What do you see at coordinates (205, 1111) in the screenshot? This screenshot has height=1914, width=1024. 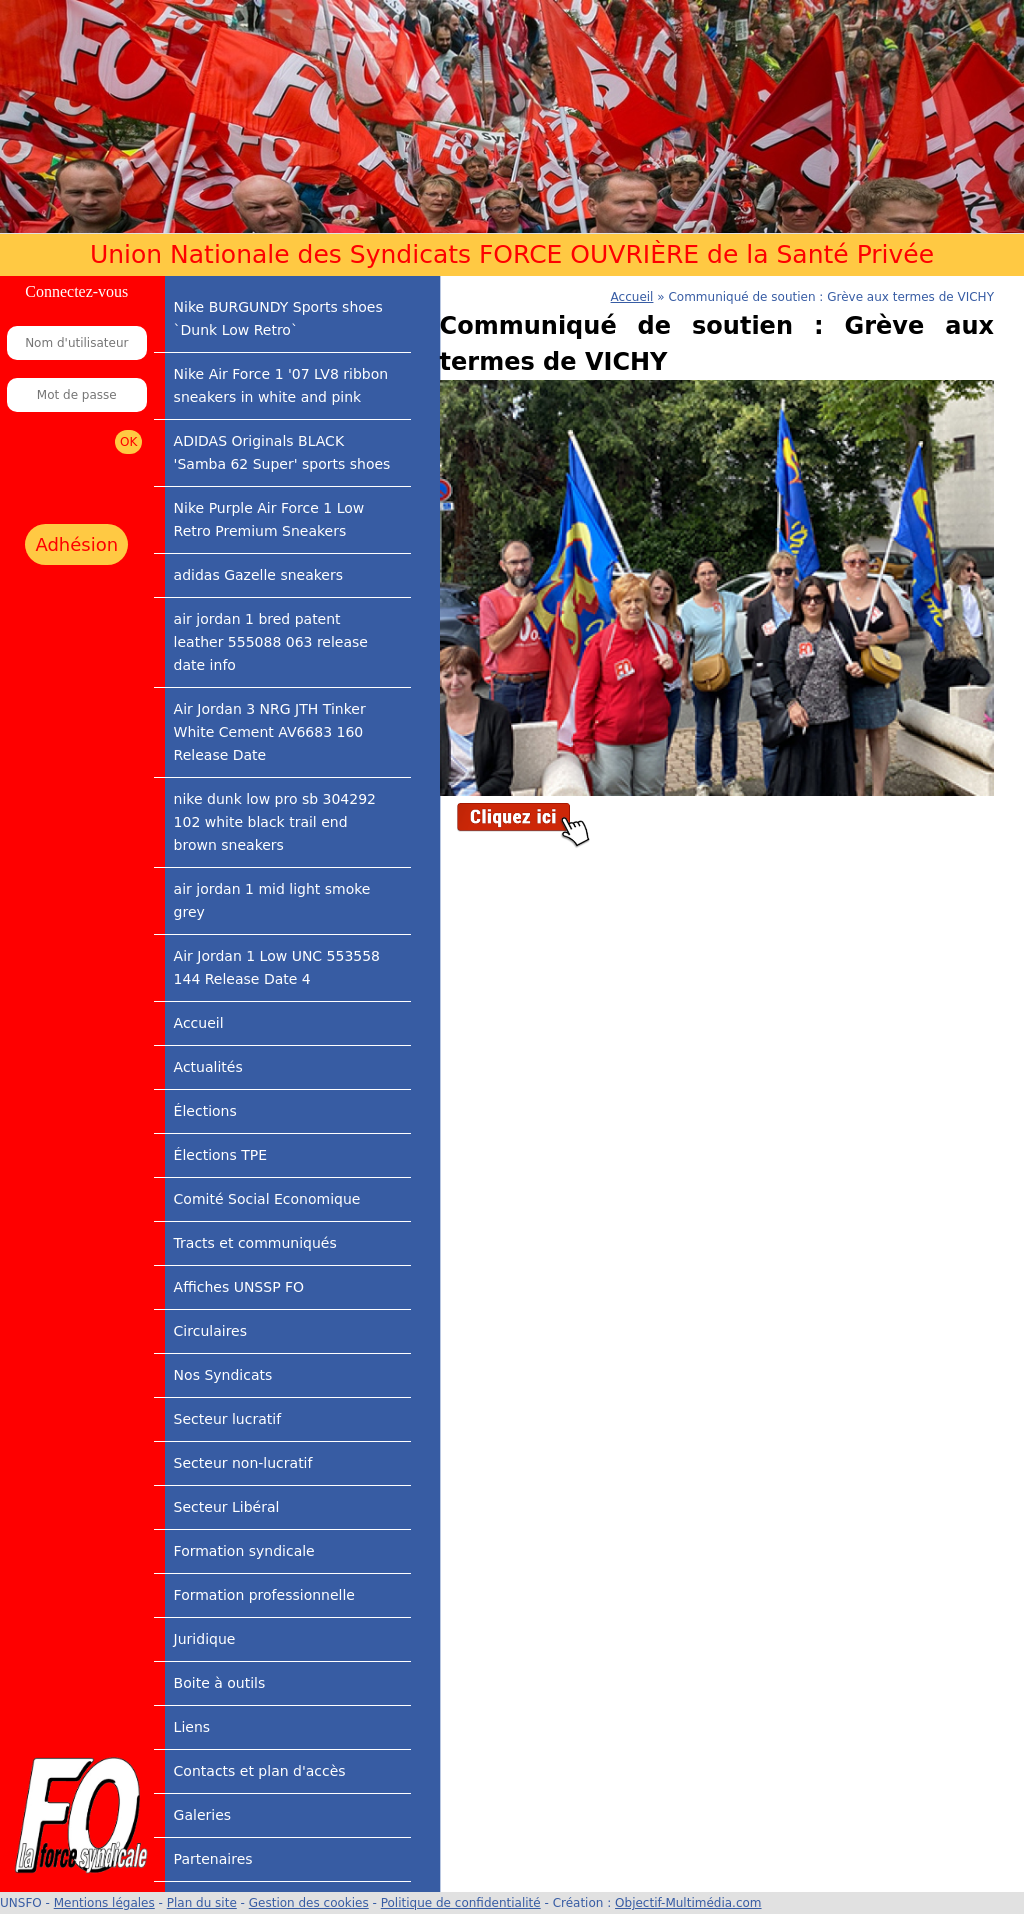 I see `Élections` at bounding box center [205, 1111].